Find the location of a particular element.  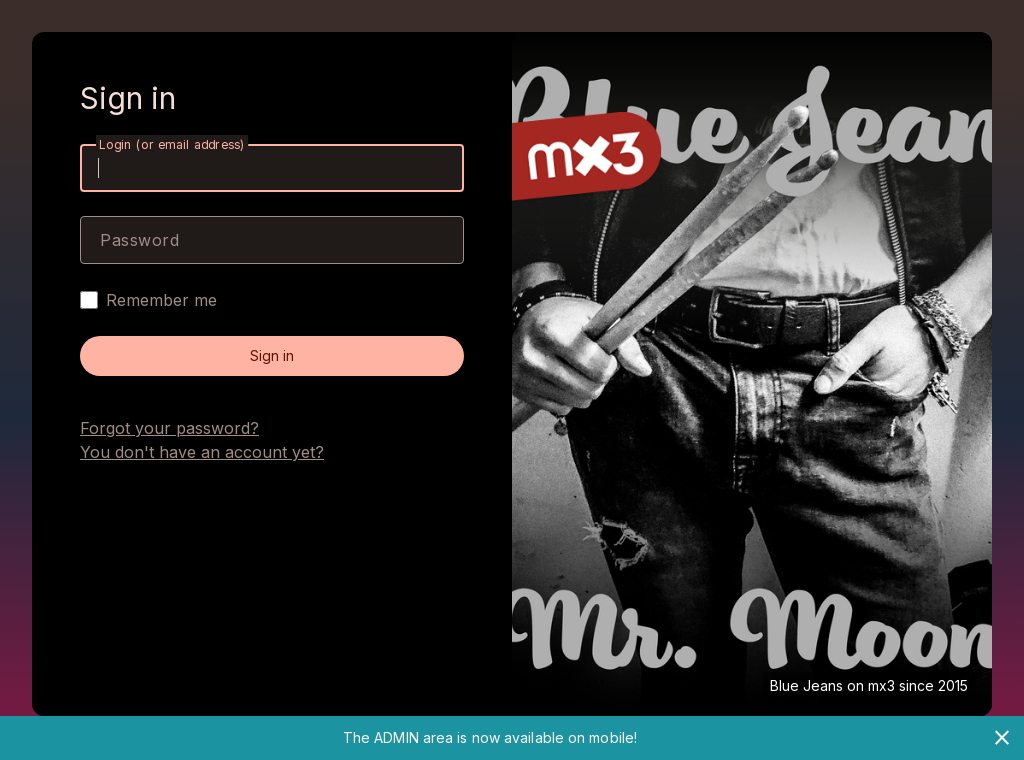

Blue Jeans is located at coordinates (806, 685).